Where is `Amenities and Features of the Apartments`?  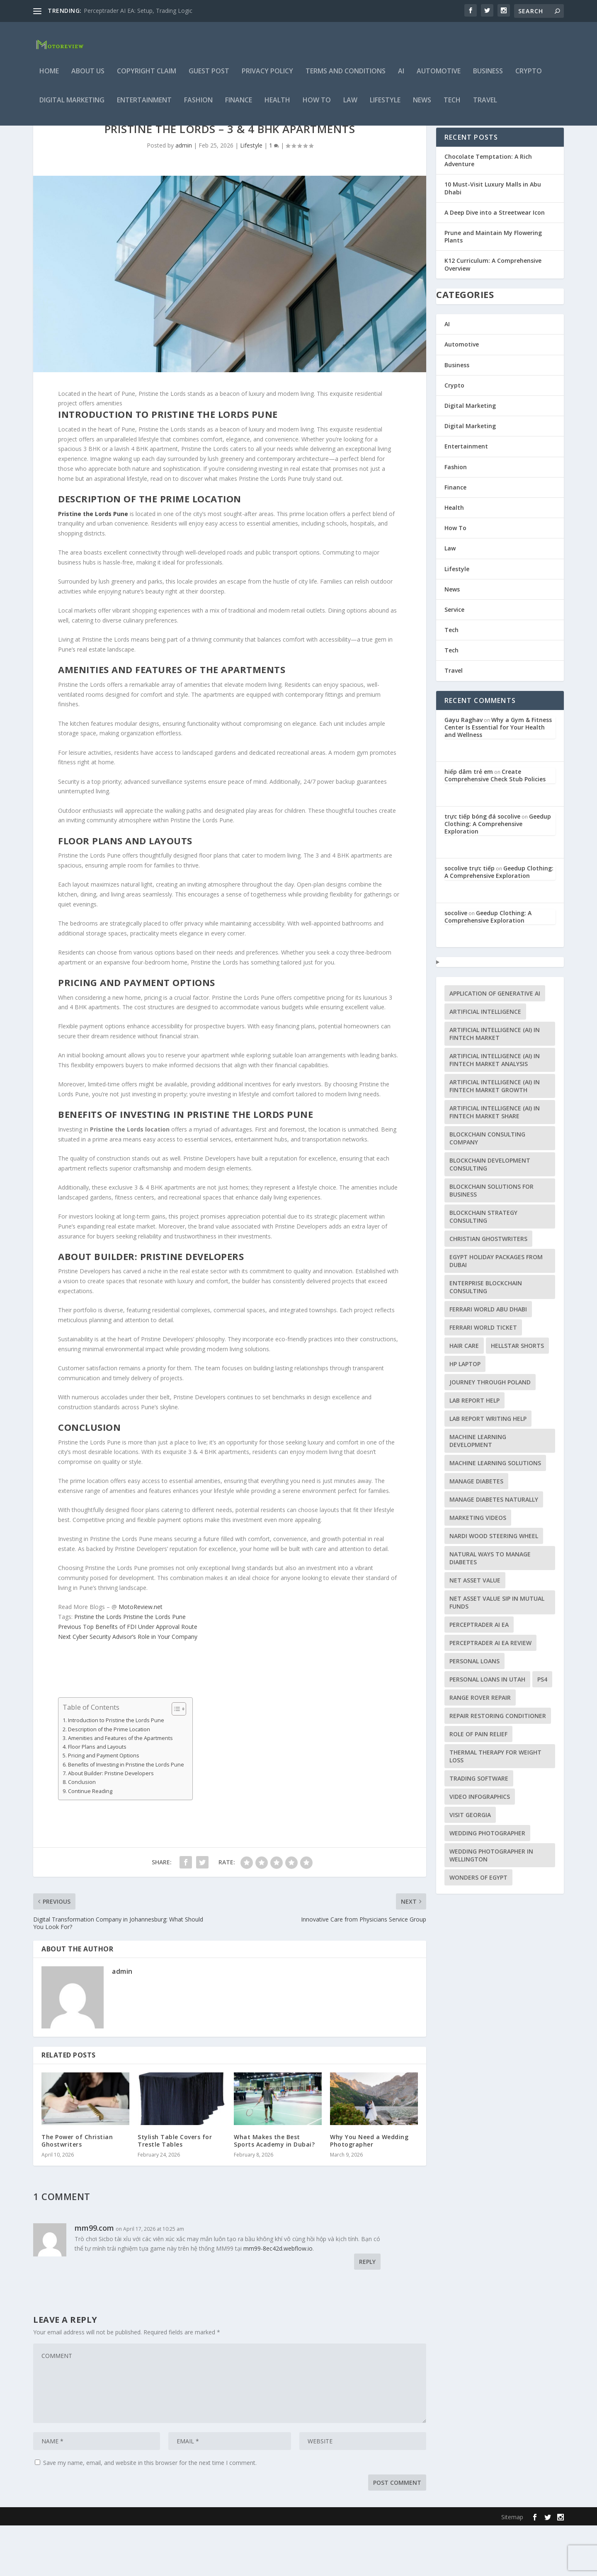 Amenities and Features of the Apartments is located at coordinates (120, 1788).